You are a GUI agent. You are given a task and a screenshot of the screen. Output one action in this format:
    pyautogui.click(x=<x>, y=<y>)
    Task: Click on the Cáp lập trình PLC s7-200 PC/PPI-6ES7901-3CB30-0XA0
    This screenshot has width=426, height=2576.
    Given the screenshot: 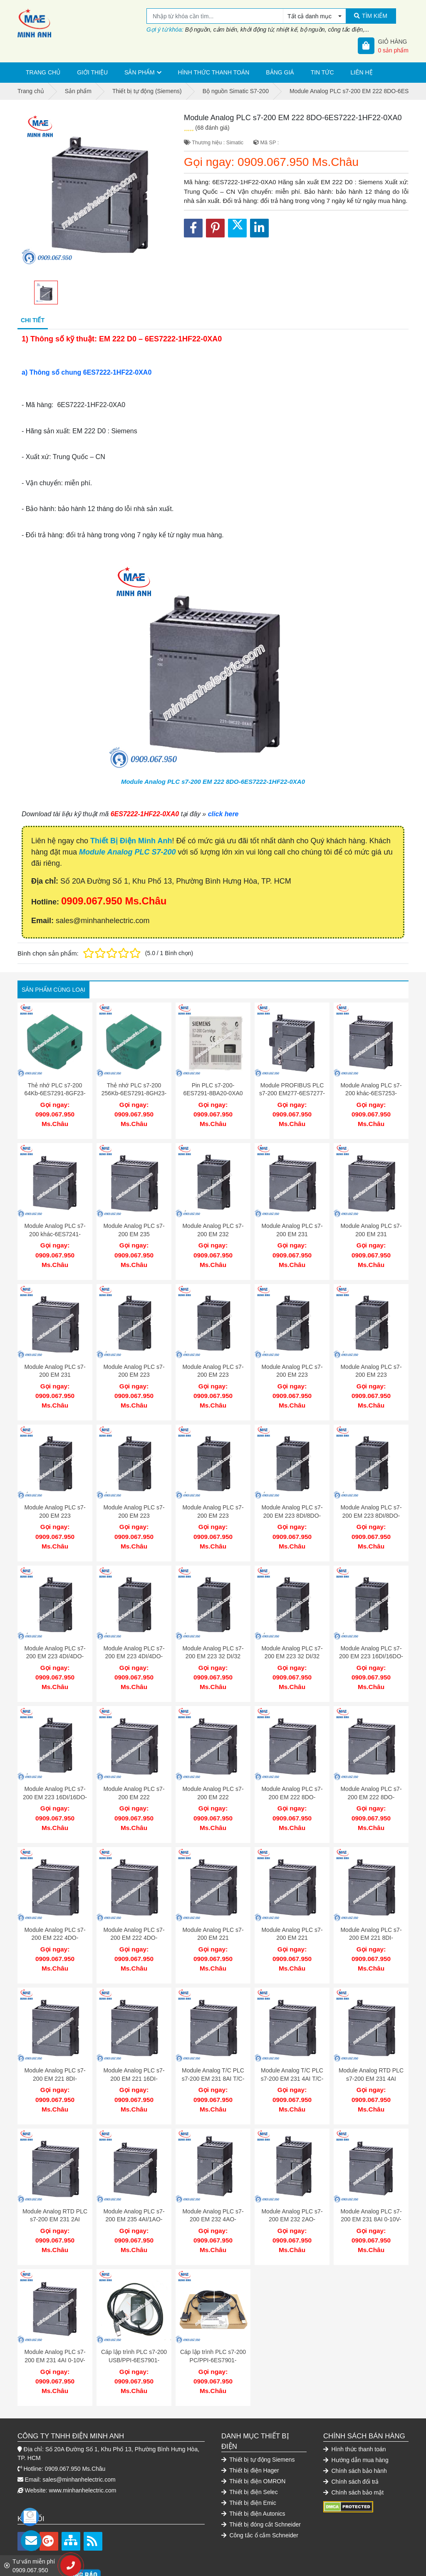 What is the action you would take?
    pyautogui.click(x=213, y=2322)
    